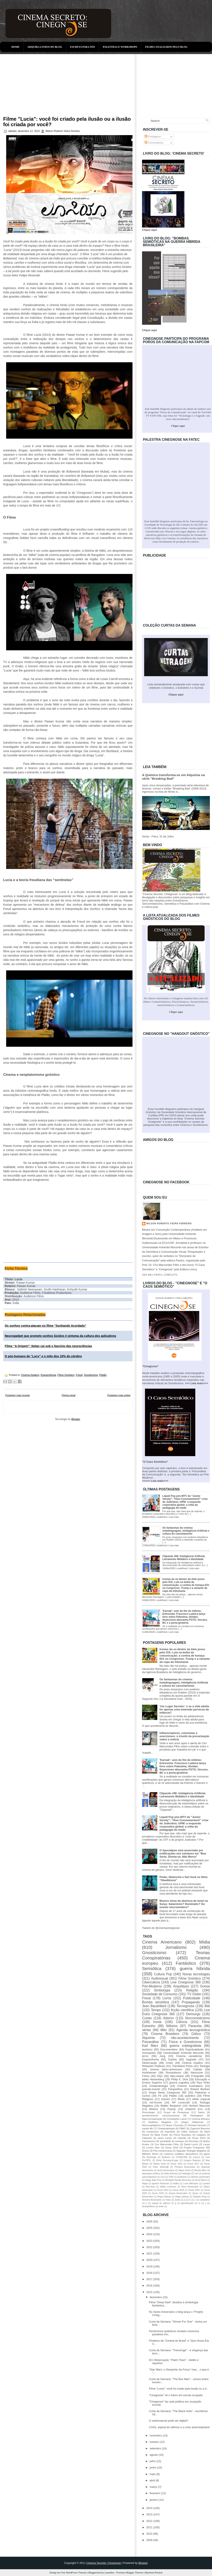 This screenshot has width=212, height=2576. What do you see at coordinates (173, 776) in the screenshot?
I see `A Química transforma-se em Alquimia na série "Breaking Bad"` at bounding box center [173, 776].